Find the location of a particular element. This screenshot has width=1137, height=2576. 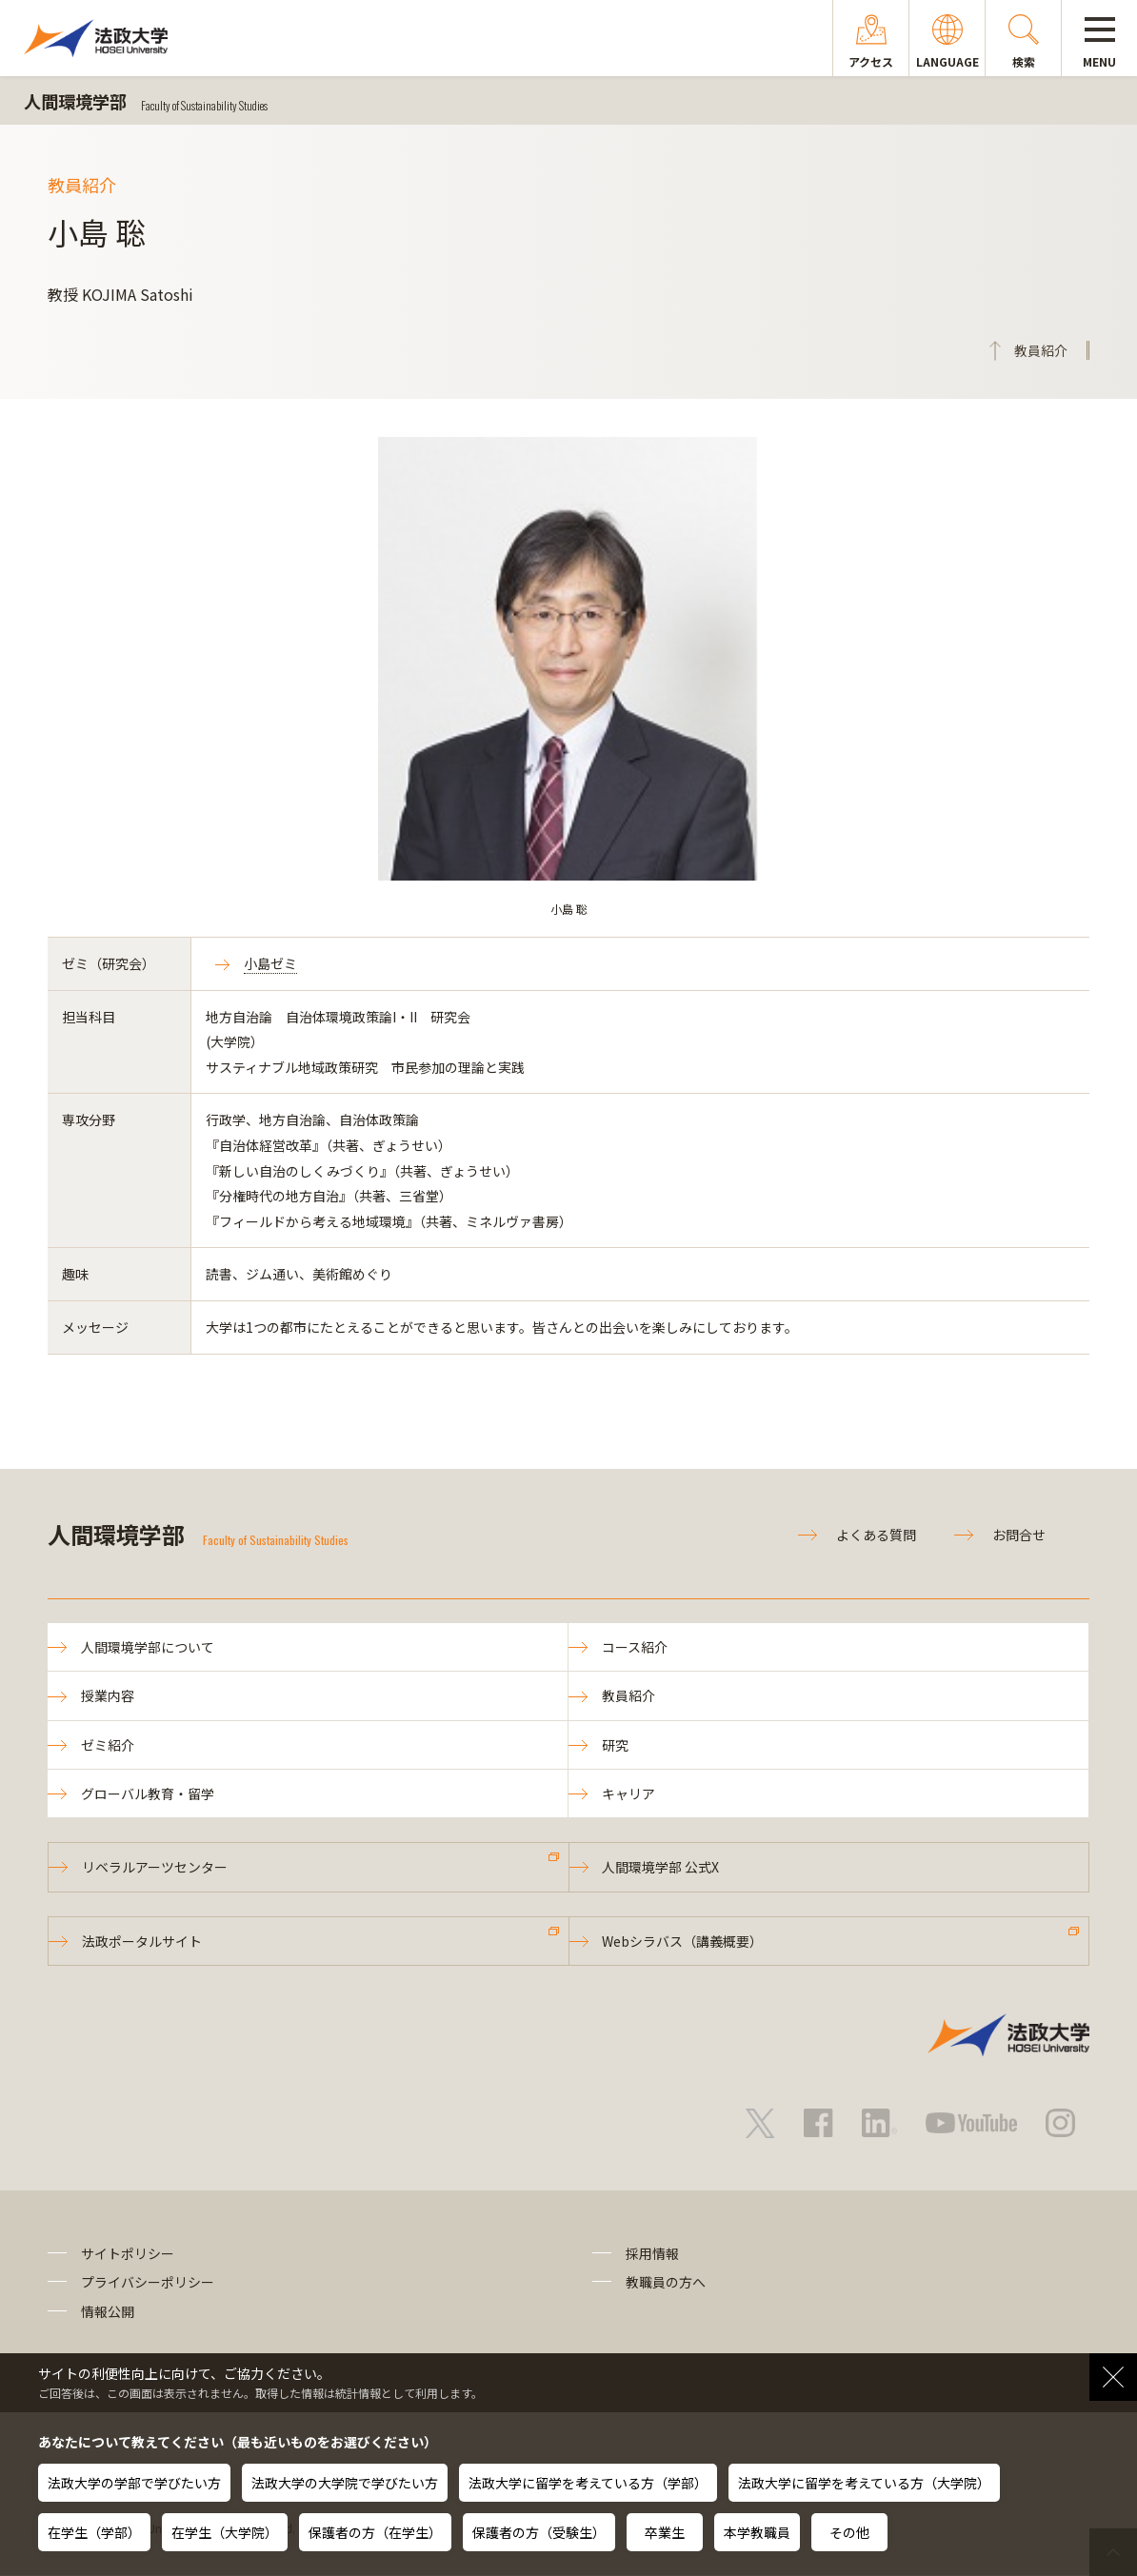

リベラルアーツセンター is located at coordinates (155, 1867).